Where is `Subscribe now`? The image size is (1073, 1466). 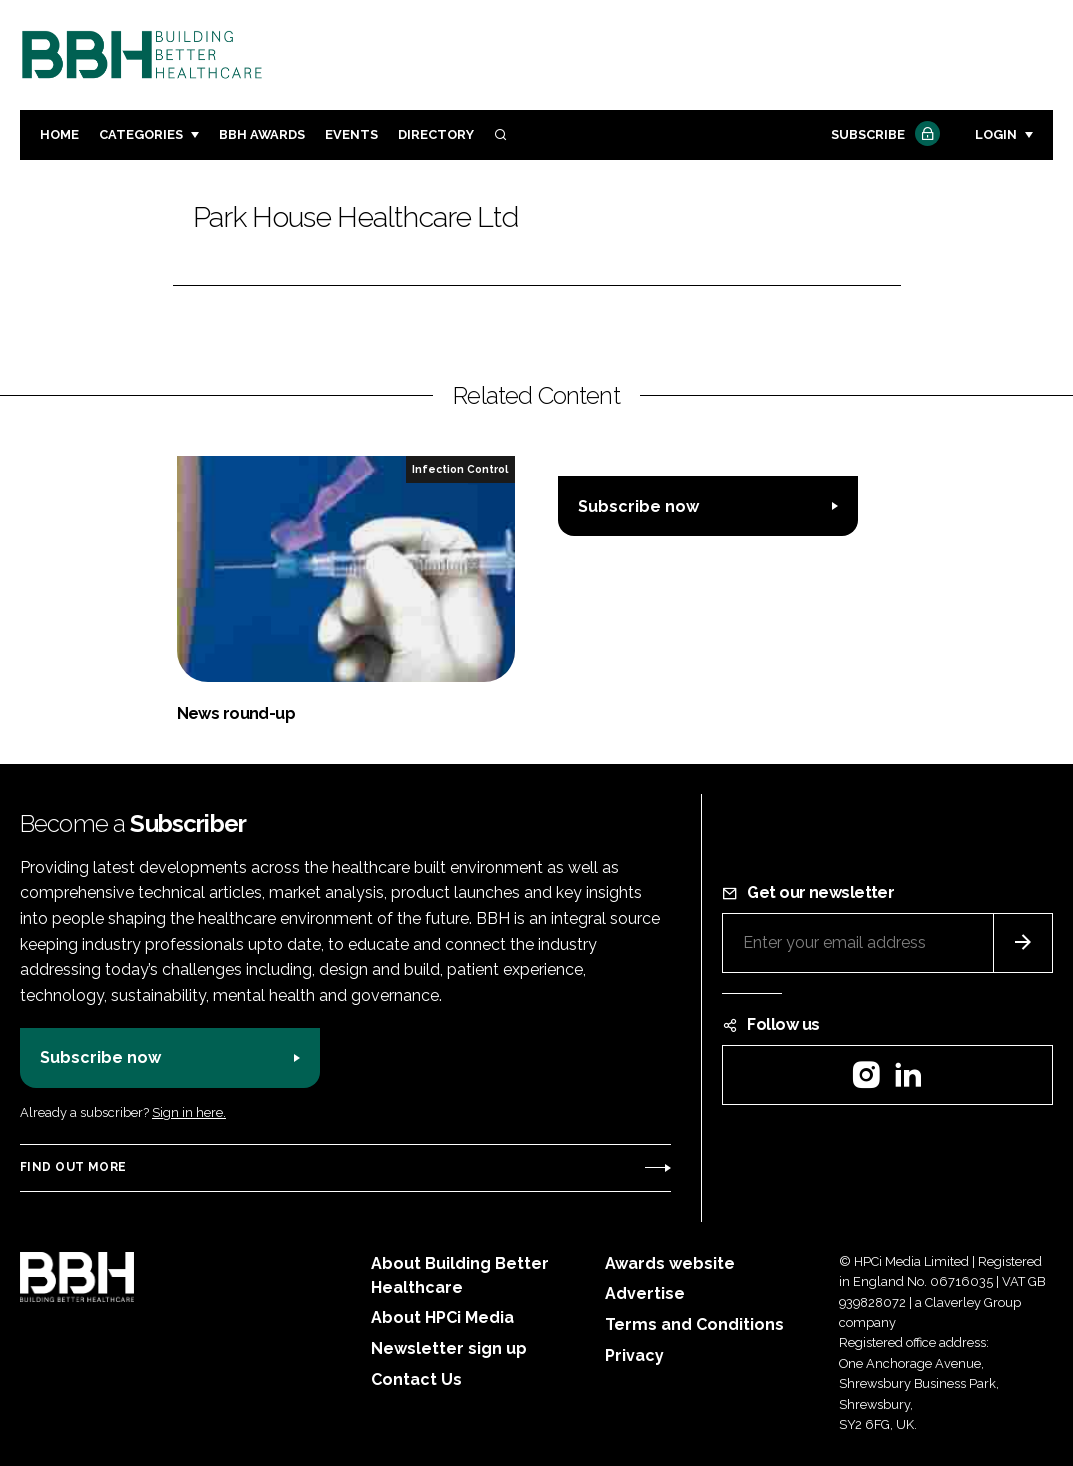
Subscribe now is located at coordinates (638, 506).